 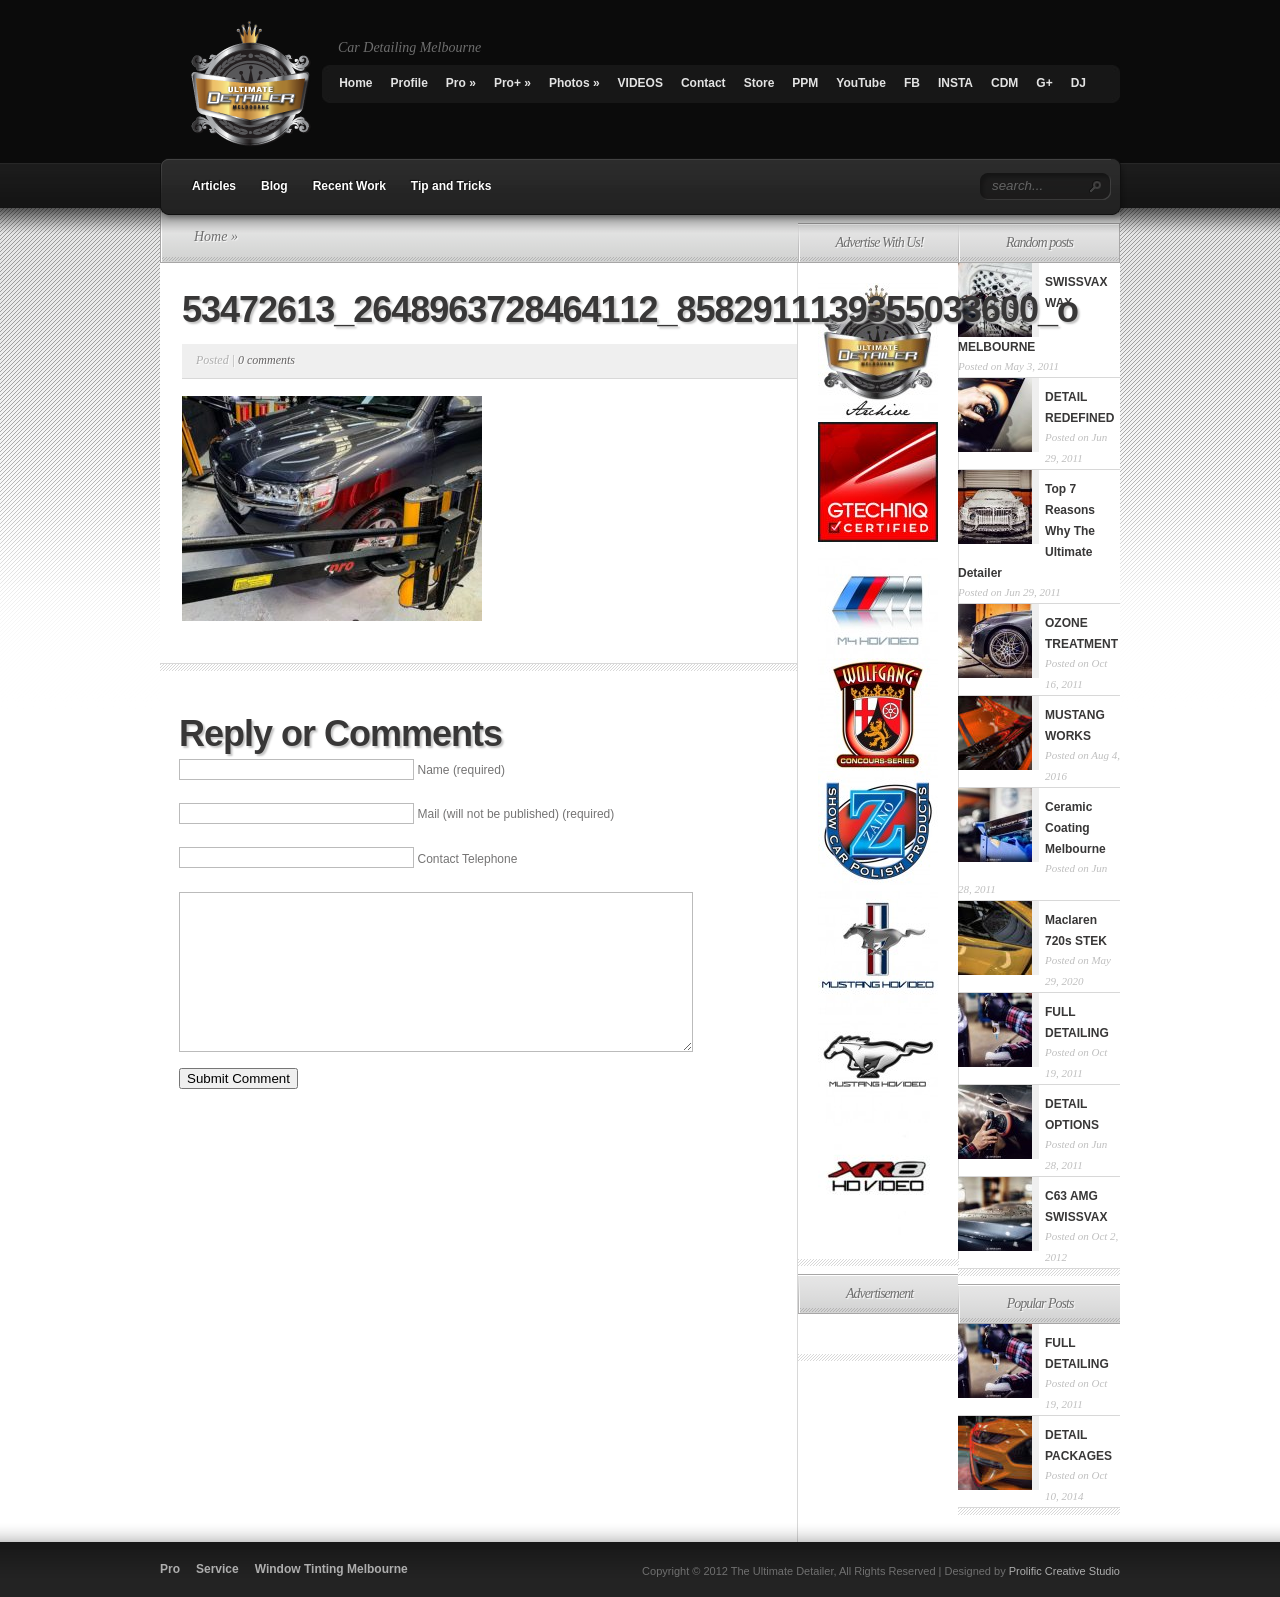 I want to click on Store, so click(x=759, y=83).